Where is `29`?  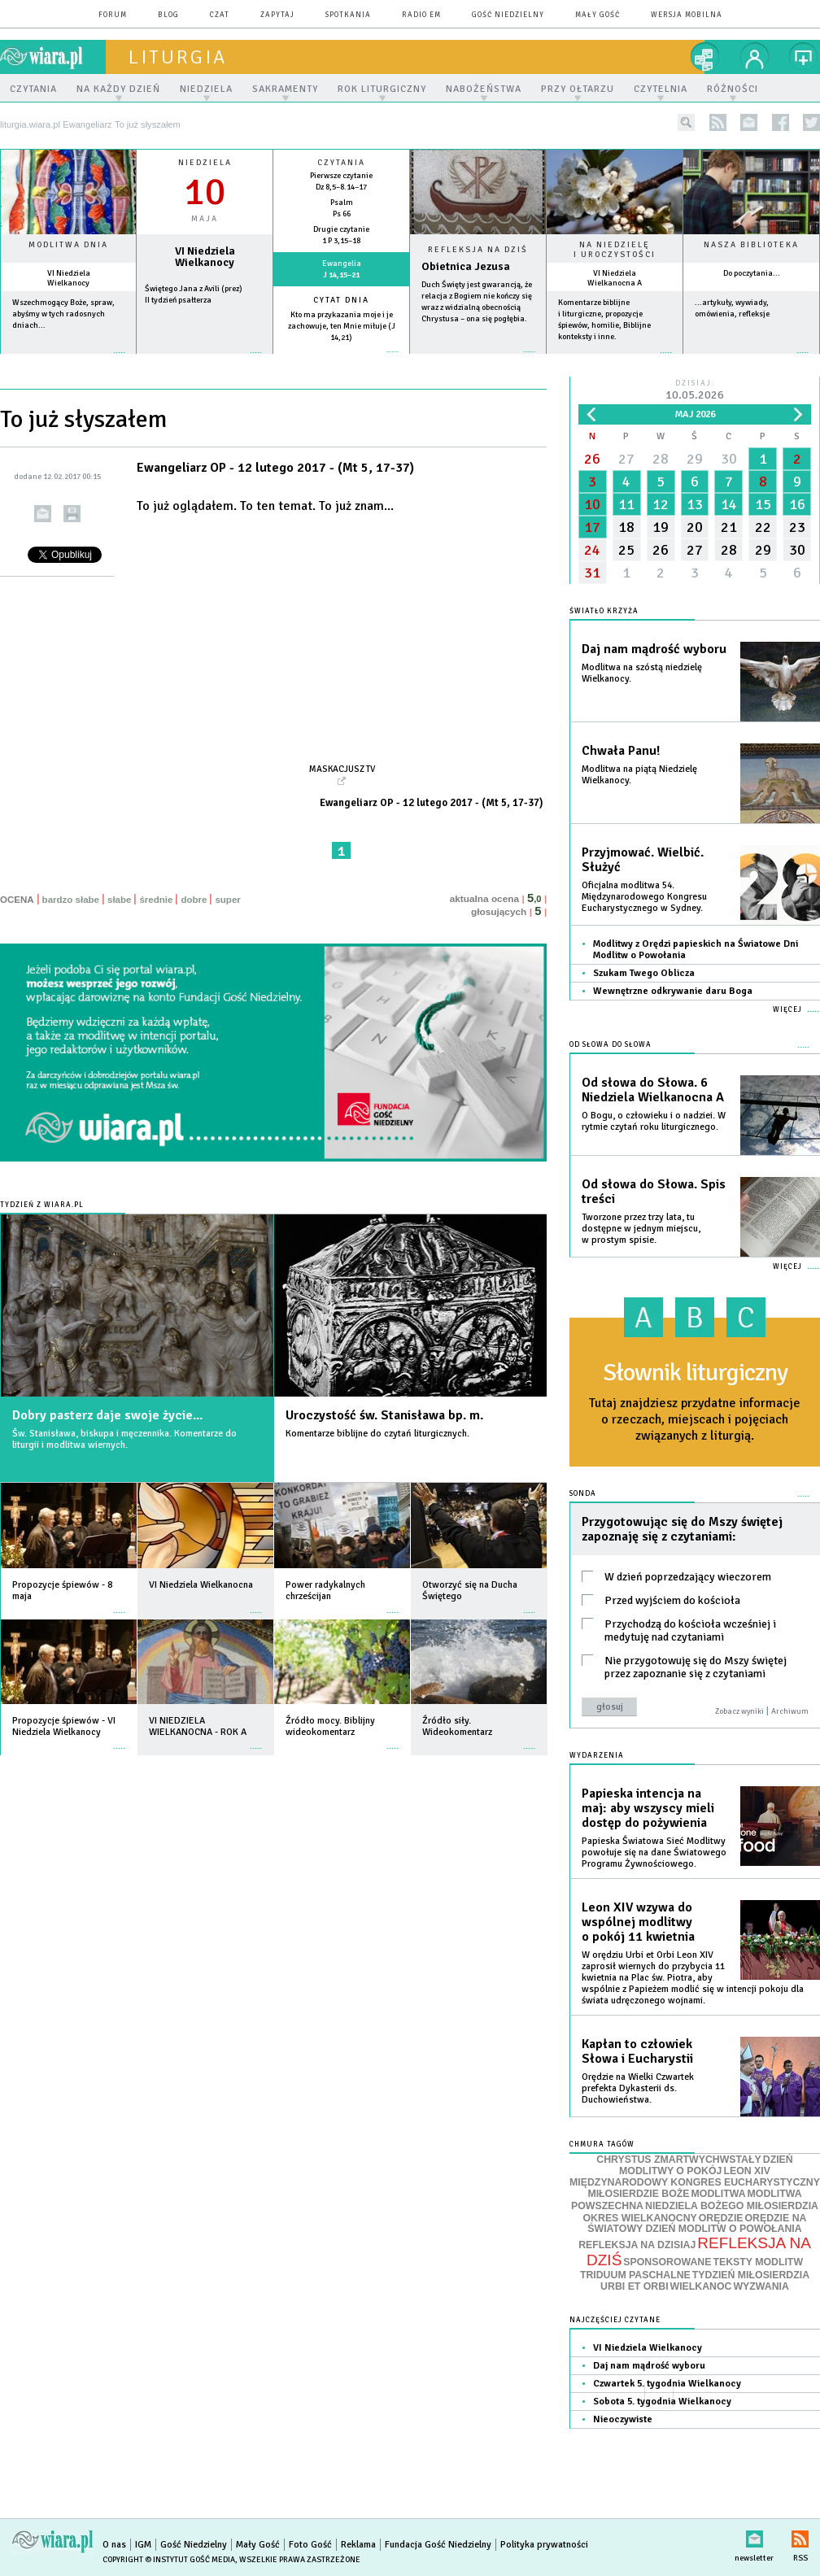
29 is located at coordinates (695, 459).